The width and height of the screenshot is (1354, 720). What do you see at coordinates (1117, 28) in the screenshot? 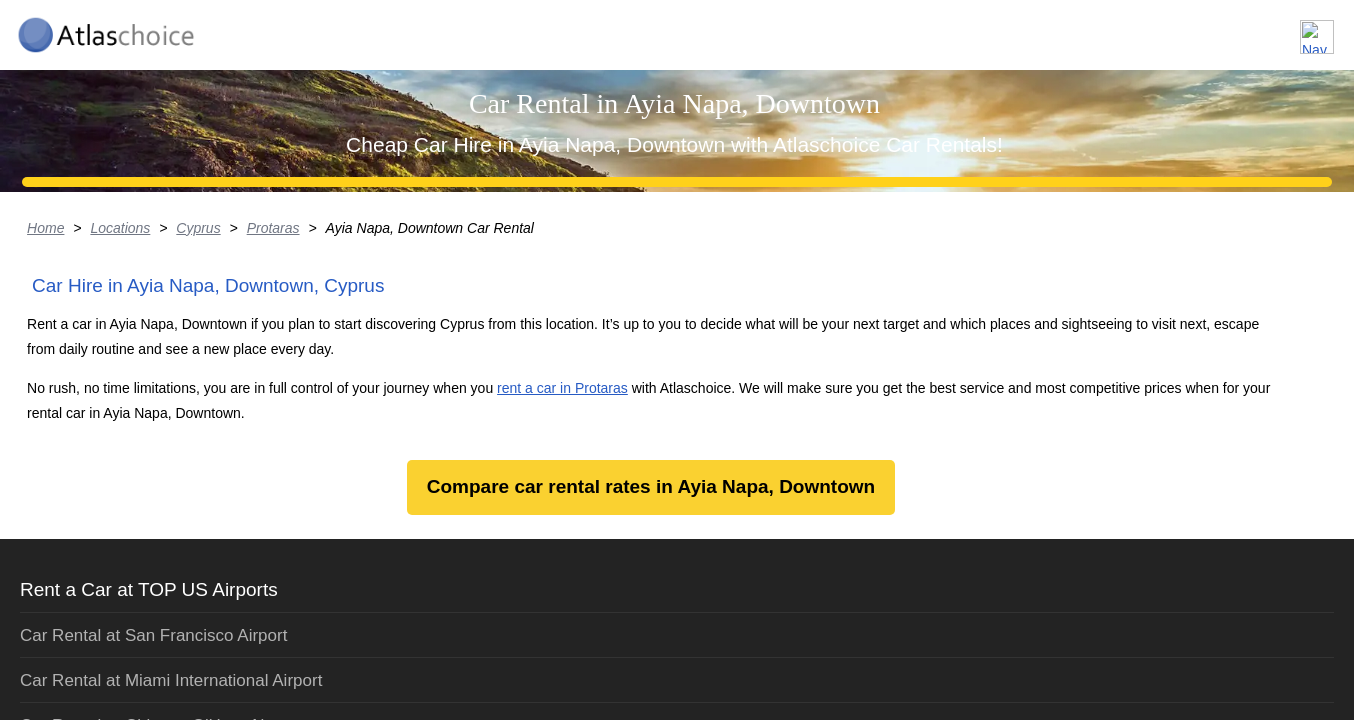
I see `About us` at bounding box center [1117, 28].